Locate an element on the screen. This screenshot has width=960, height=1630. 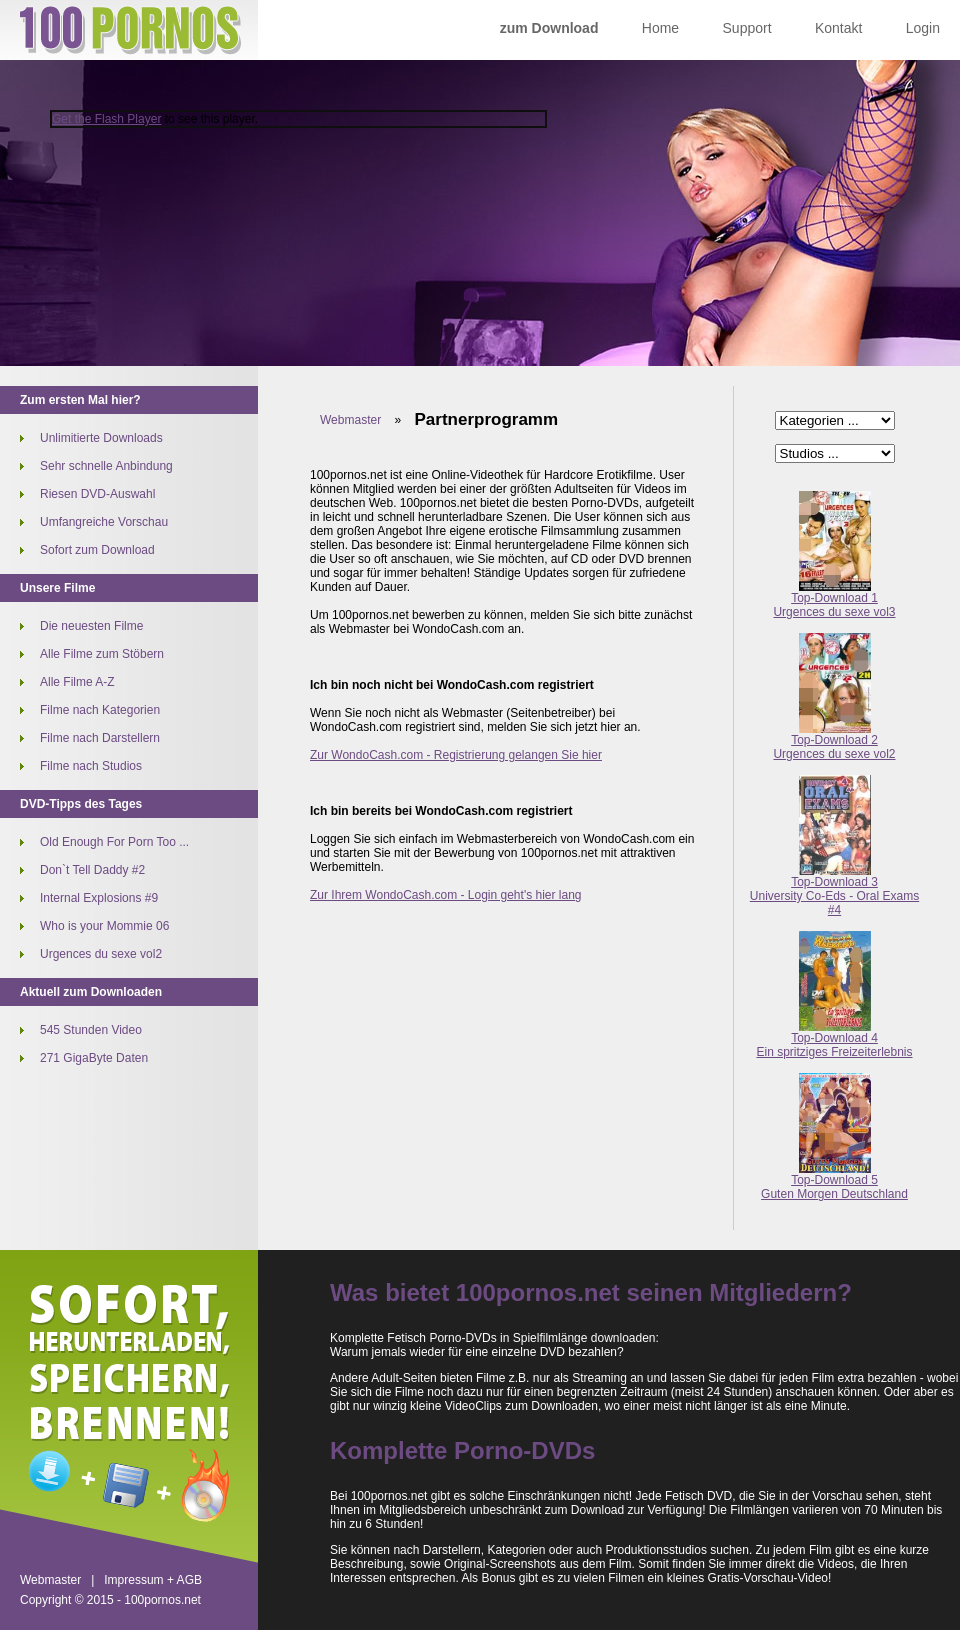
Zur Ihrem WondoCash.com - Login geht's hier lang is located at coordinates (446, 895).